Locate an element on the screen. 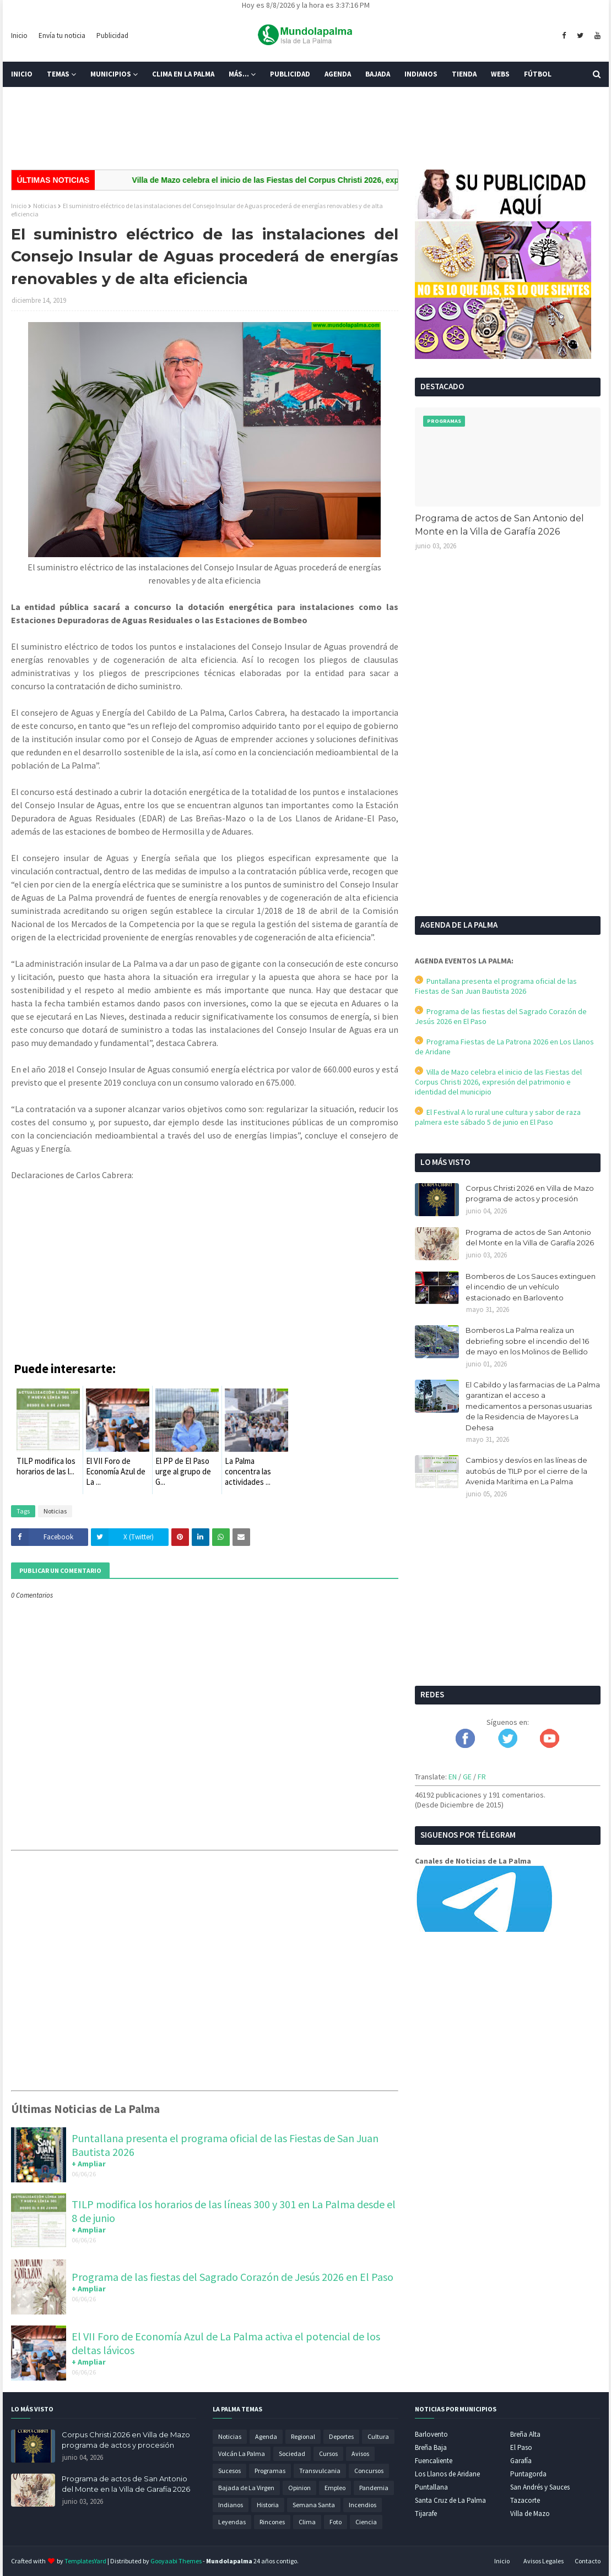 Image resolution: width=611 pixels, height=2576 pixels. Publicidad is located at coordinates (112, 35).